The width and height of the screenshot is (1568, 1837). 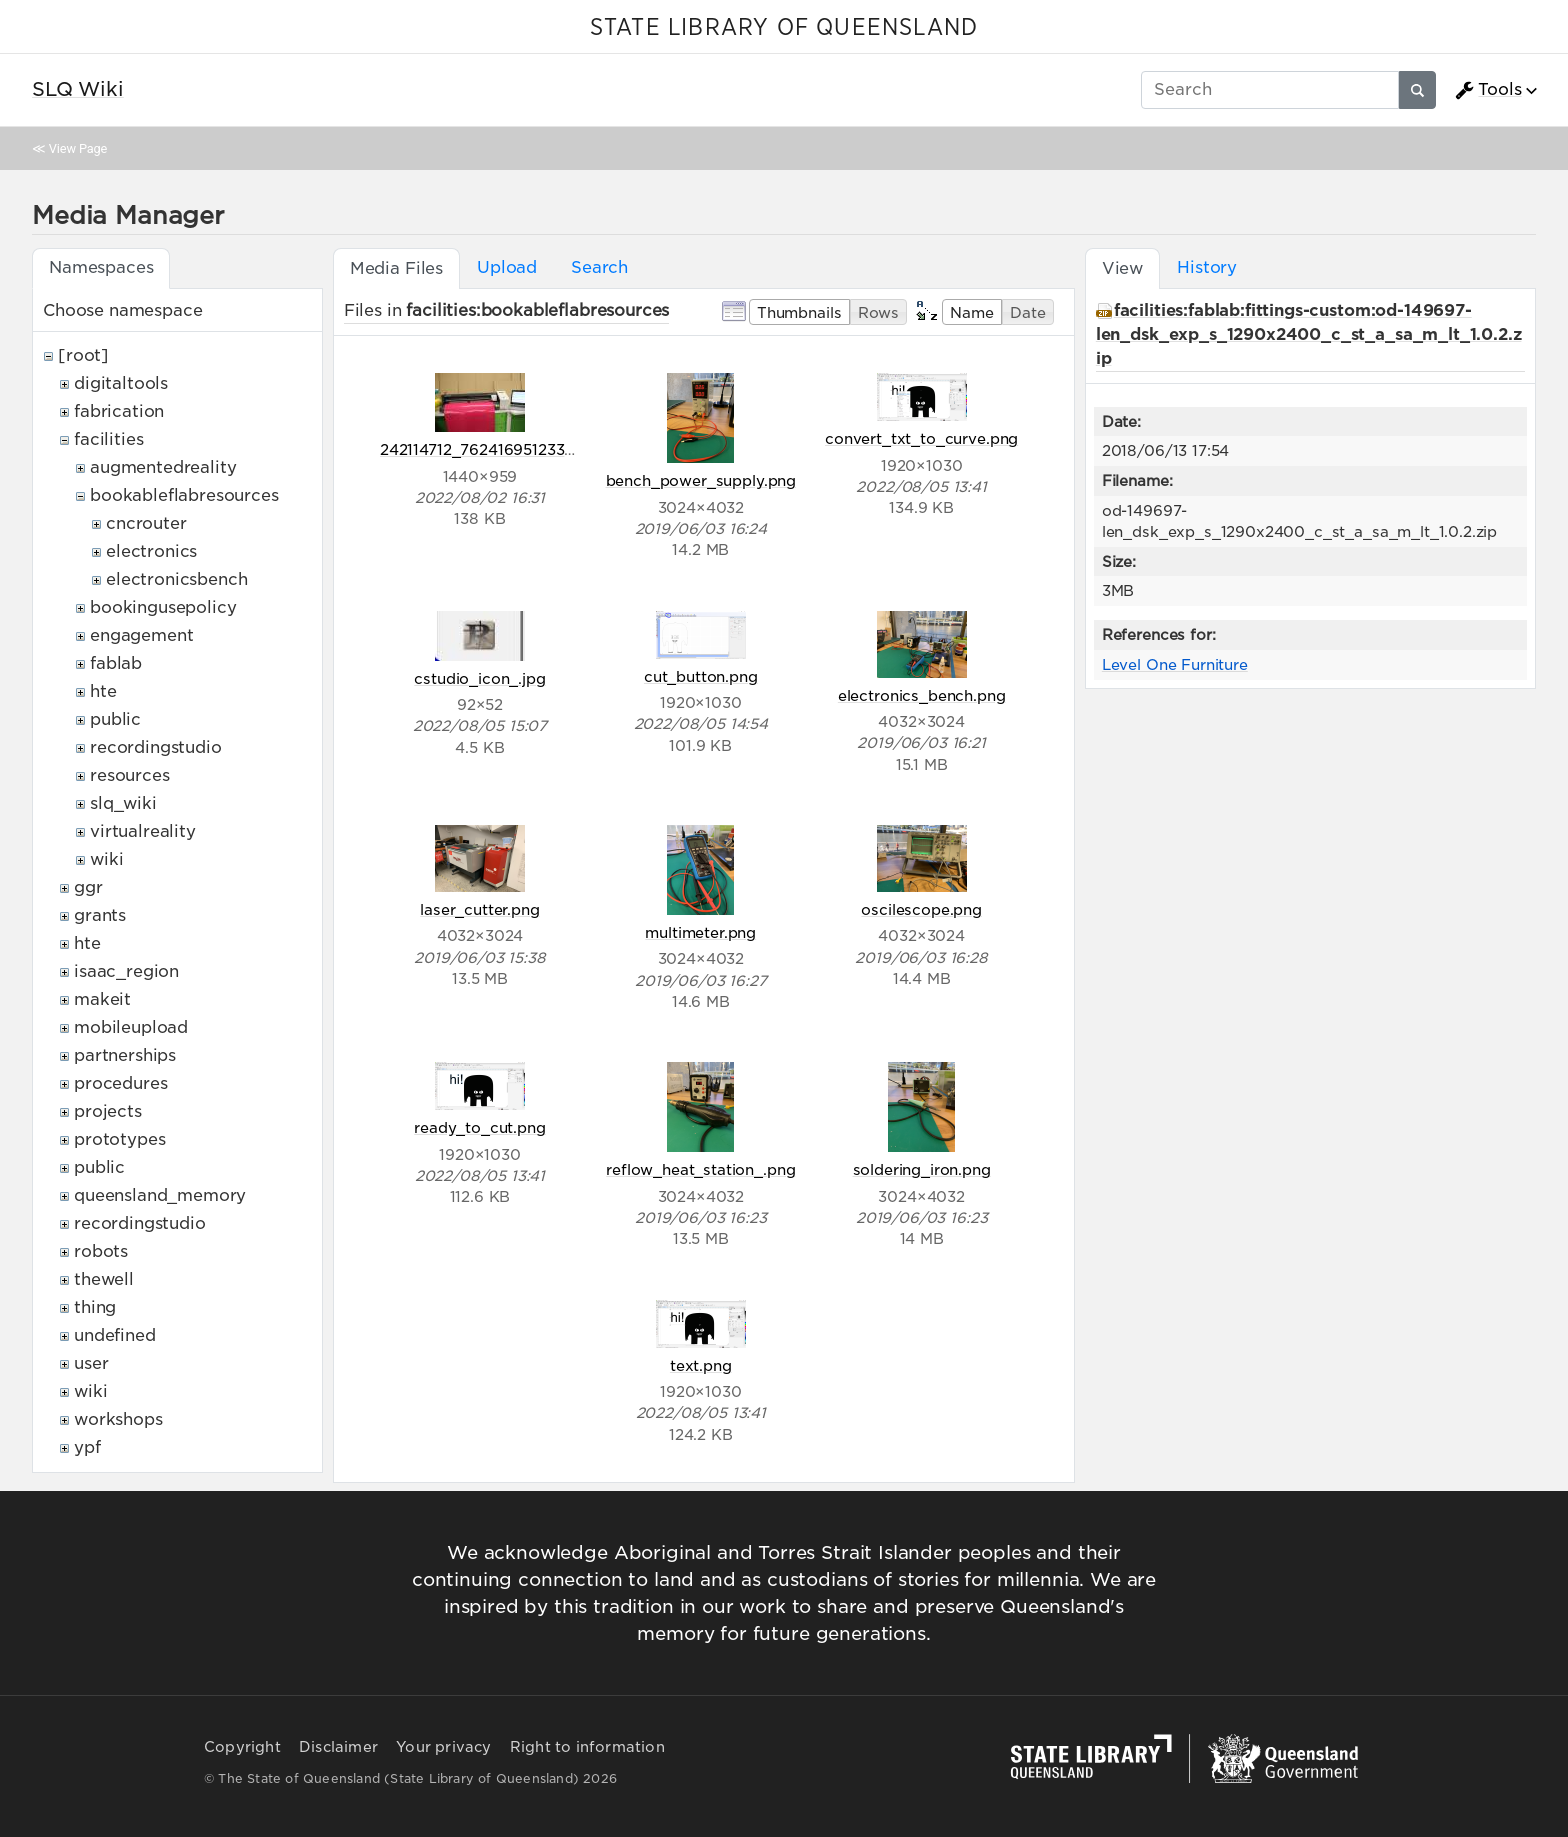 I want to click on text.png, so click(x=701, y=1365).